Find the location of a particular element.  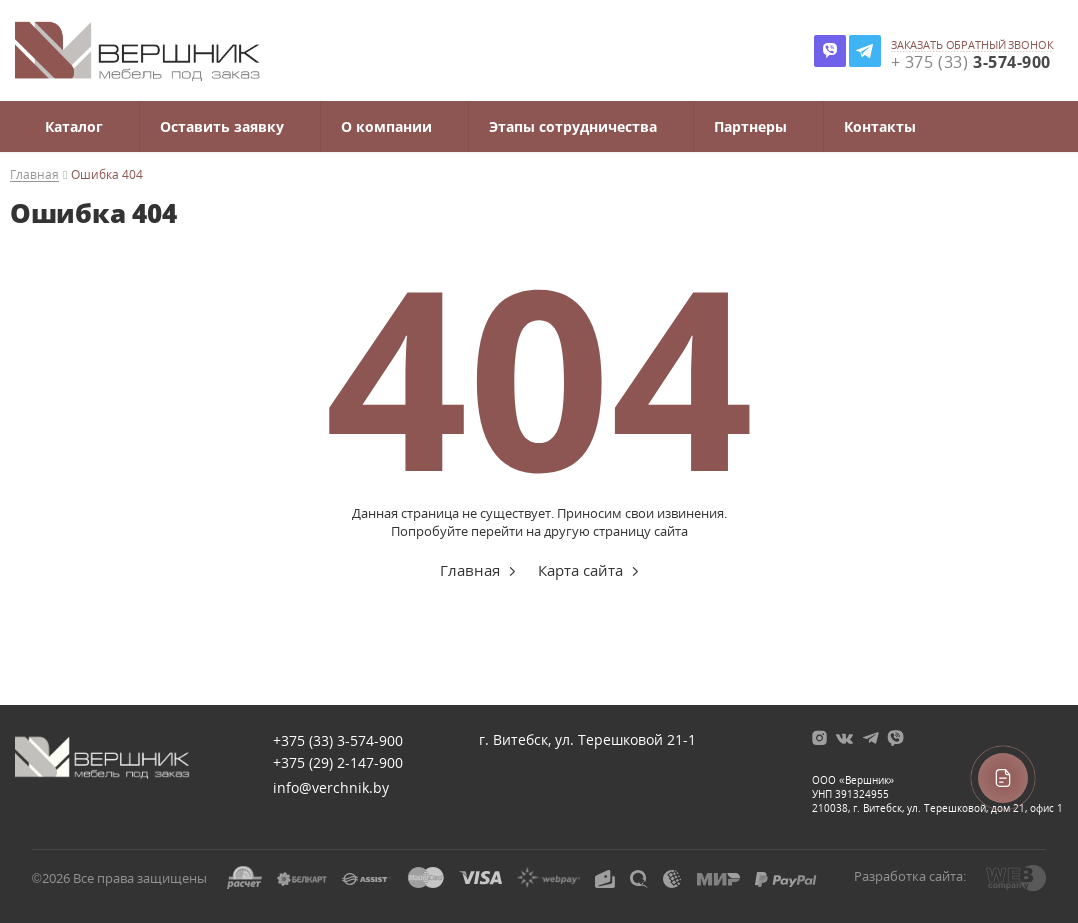

Главная is located at coordinates (34, 175).